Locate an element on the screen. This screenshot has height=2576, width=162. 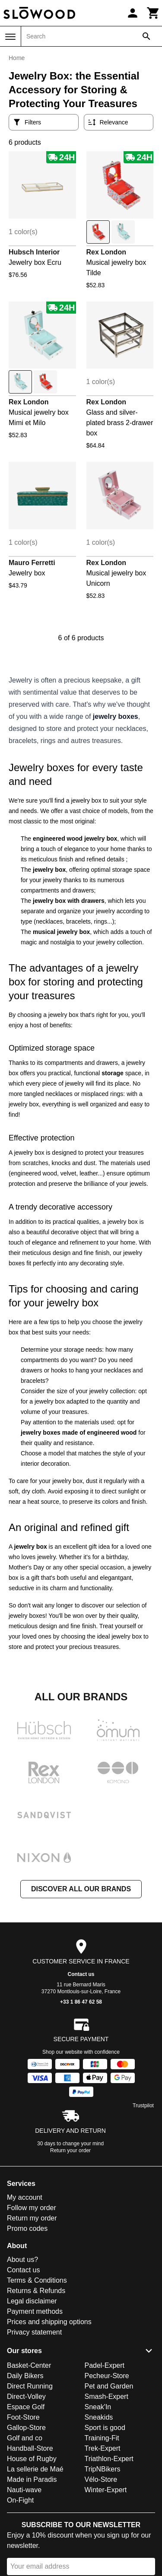
Padel-Expert is located at coordinates (105, 2365).